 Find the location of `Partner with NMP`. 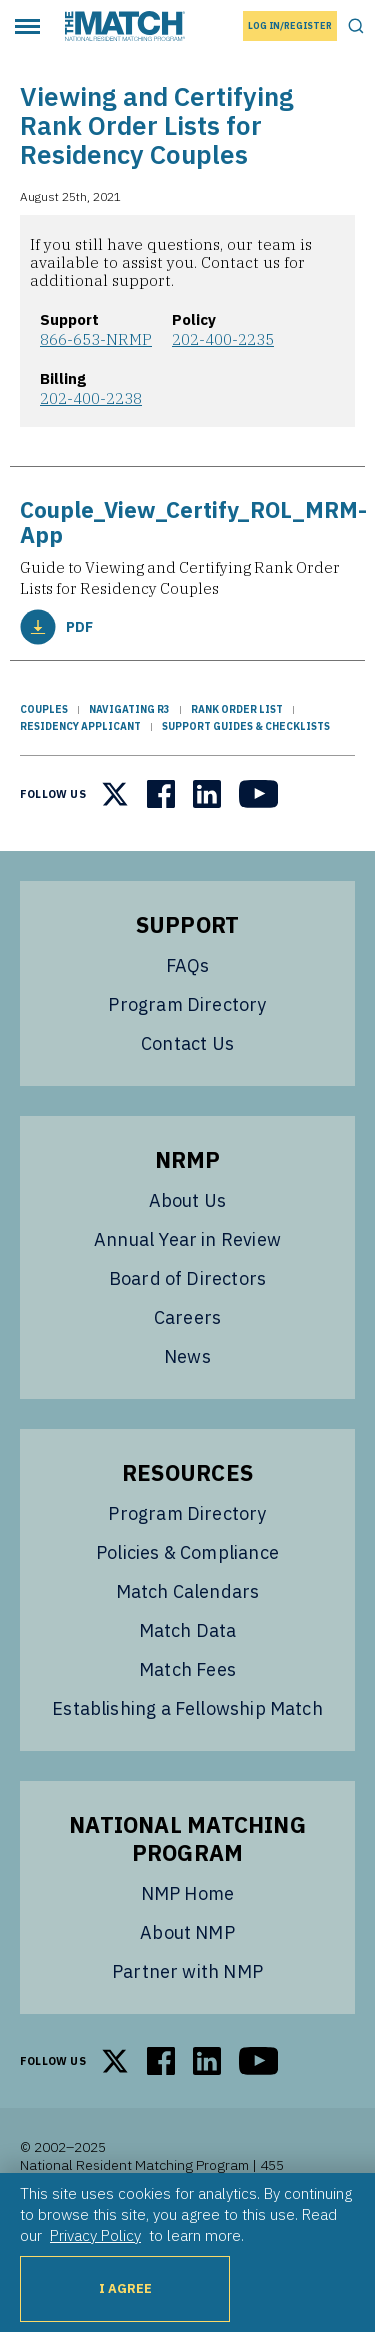

Partner with NMP is located at coordinates (187, 1971).